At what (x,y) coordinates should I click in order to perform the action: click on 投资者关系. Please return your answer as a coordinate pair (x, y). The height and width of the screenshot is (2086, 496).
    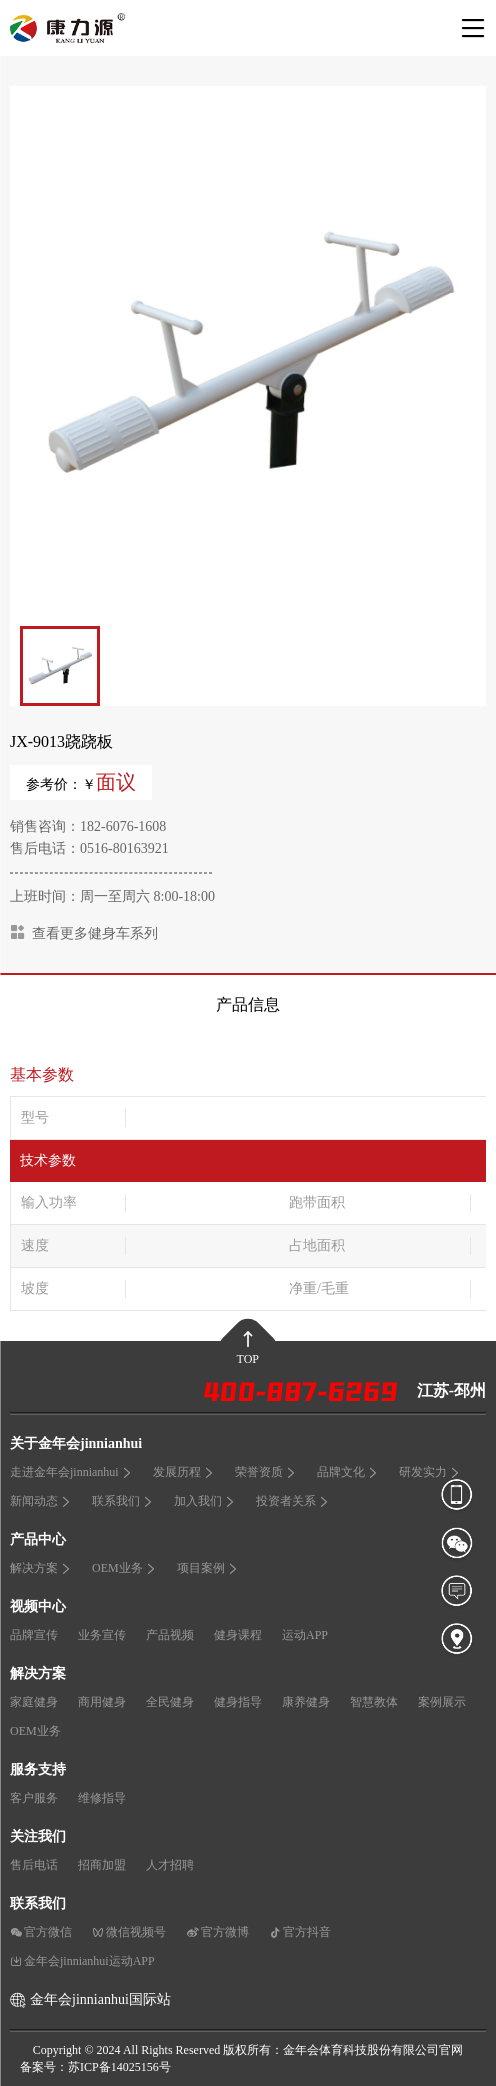
    Looking at the image, I should click on (293, 1501).